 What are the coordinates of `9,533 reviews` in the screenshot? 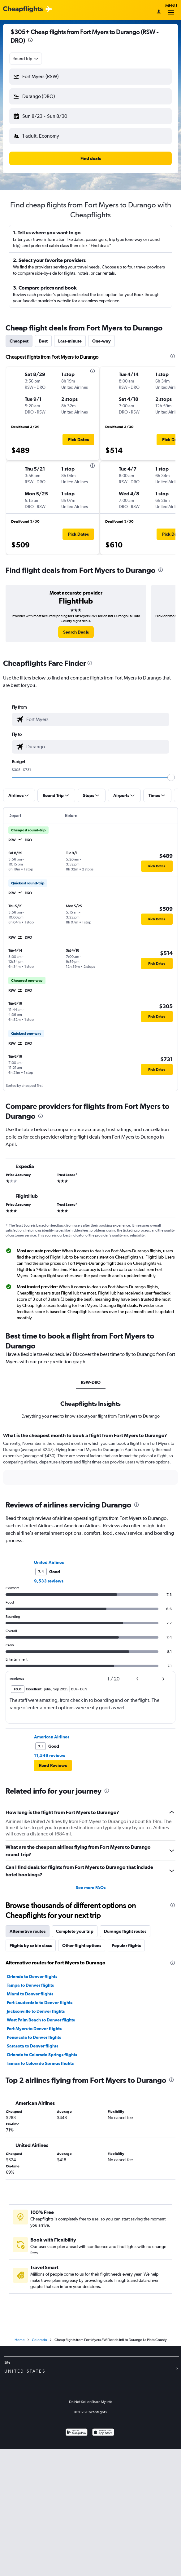 It's located at (48, 1580).